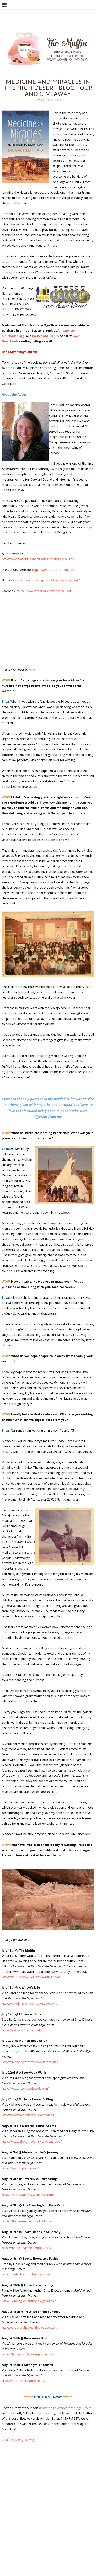 The image size is (96, 2576). What do you see at coordinates (28, 2221) in the screenshot?
I see `https://thenewenglandbookcritic.com/` at bounding box center [28, 2221].